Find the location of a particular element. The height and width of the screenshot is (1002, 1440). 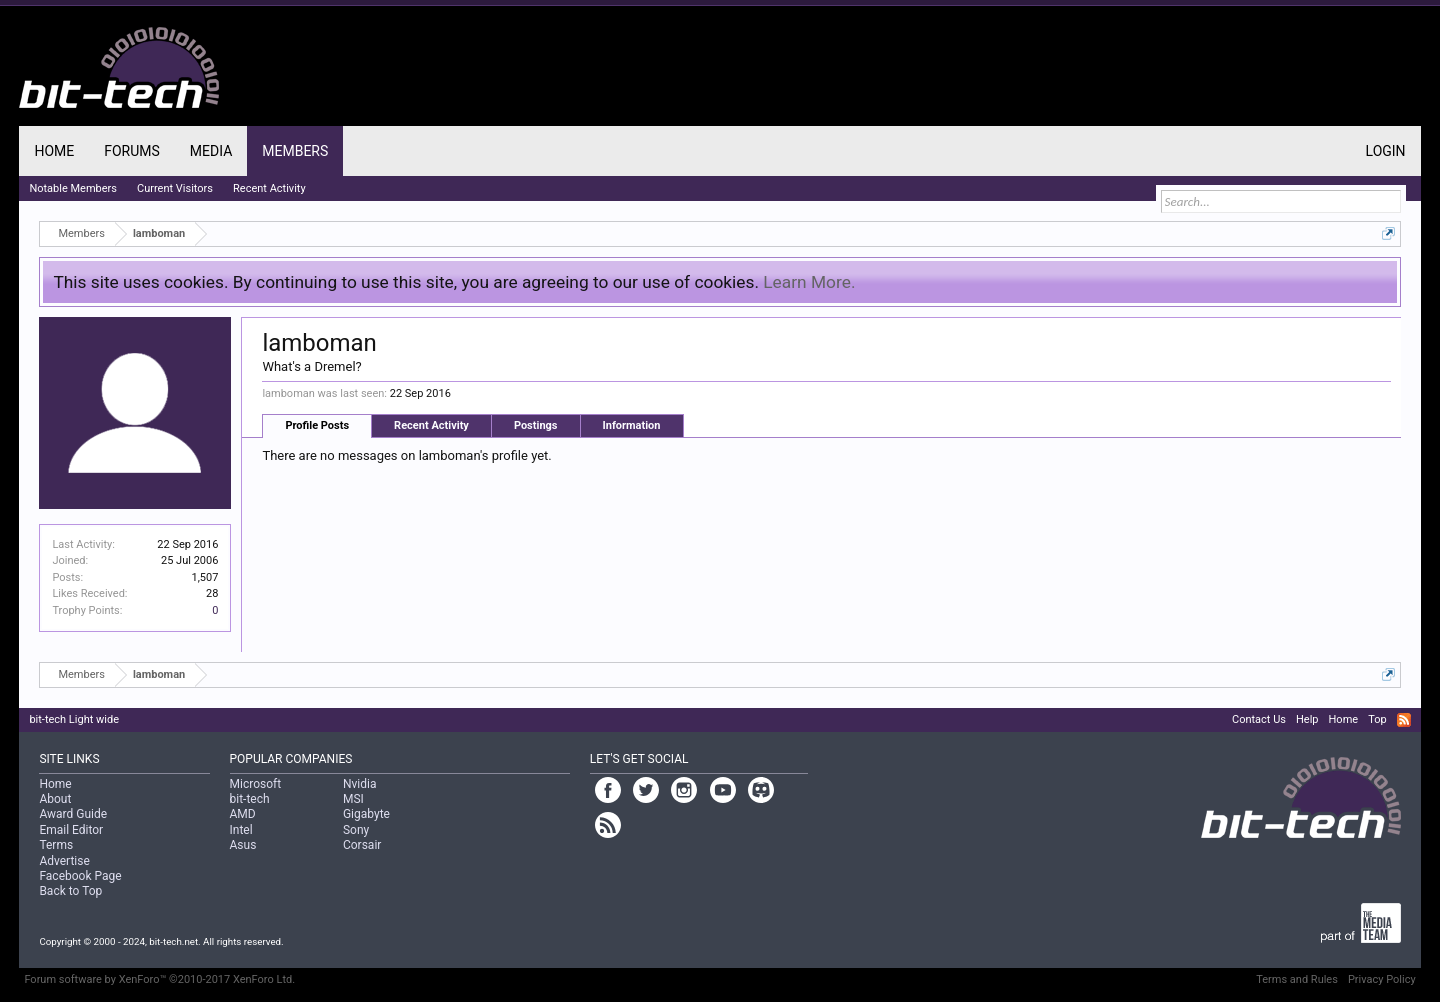

Email Editor is located at coordinates (71, 830).